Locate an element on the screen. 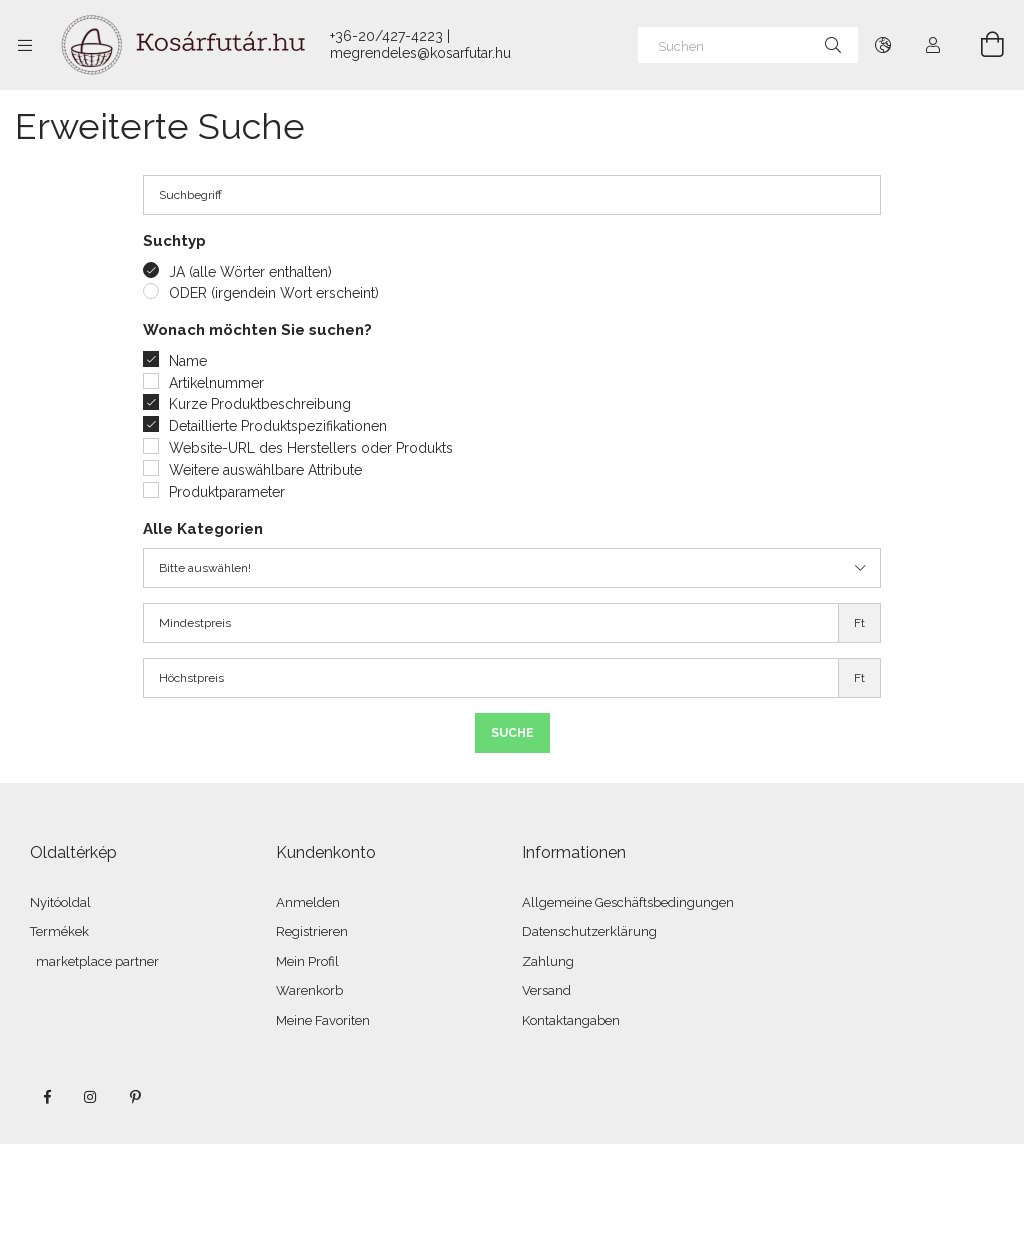 Image resolution: width=1024 pixels, height=1244 pixels. megrendeles@kosarfutar.hu is located at coordinates (420, 53).